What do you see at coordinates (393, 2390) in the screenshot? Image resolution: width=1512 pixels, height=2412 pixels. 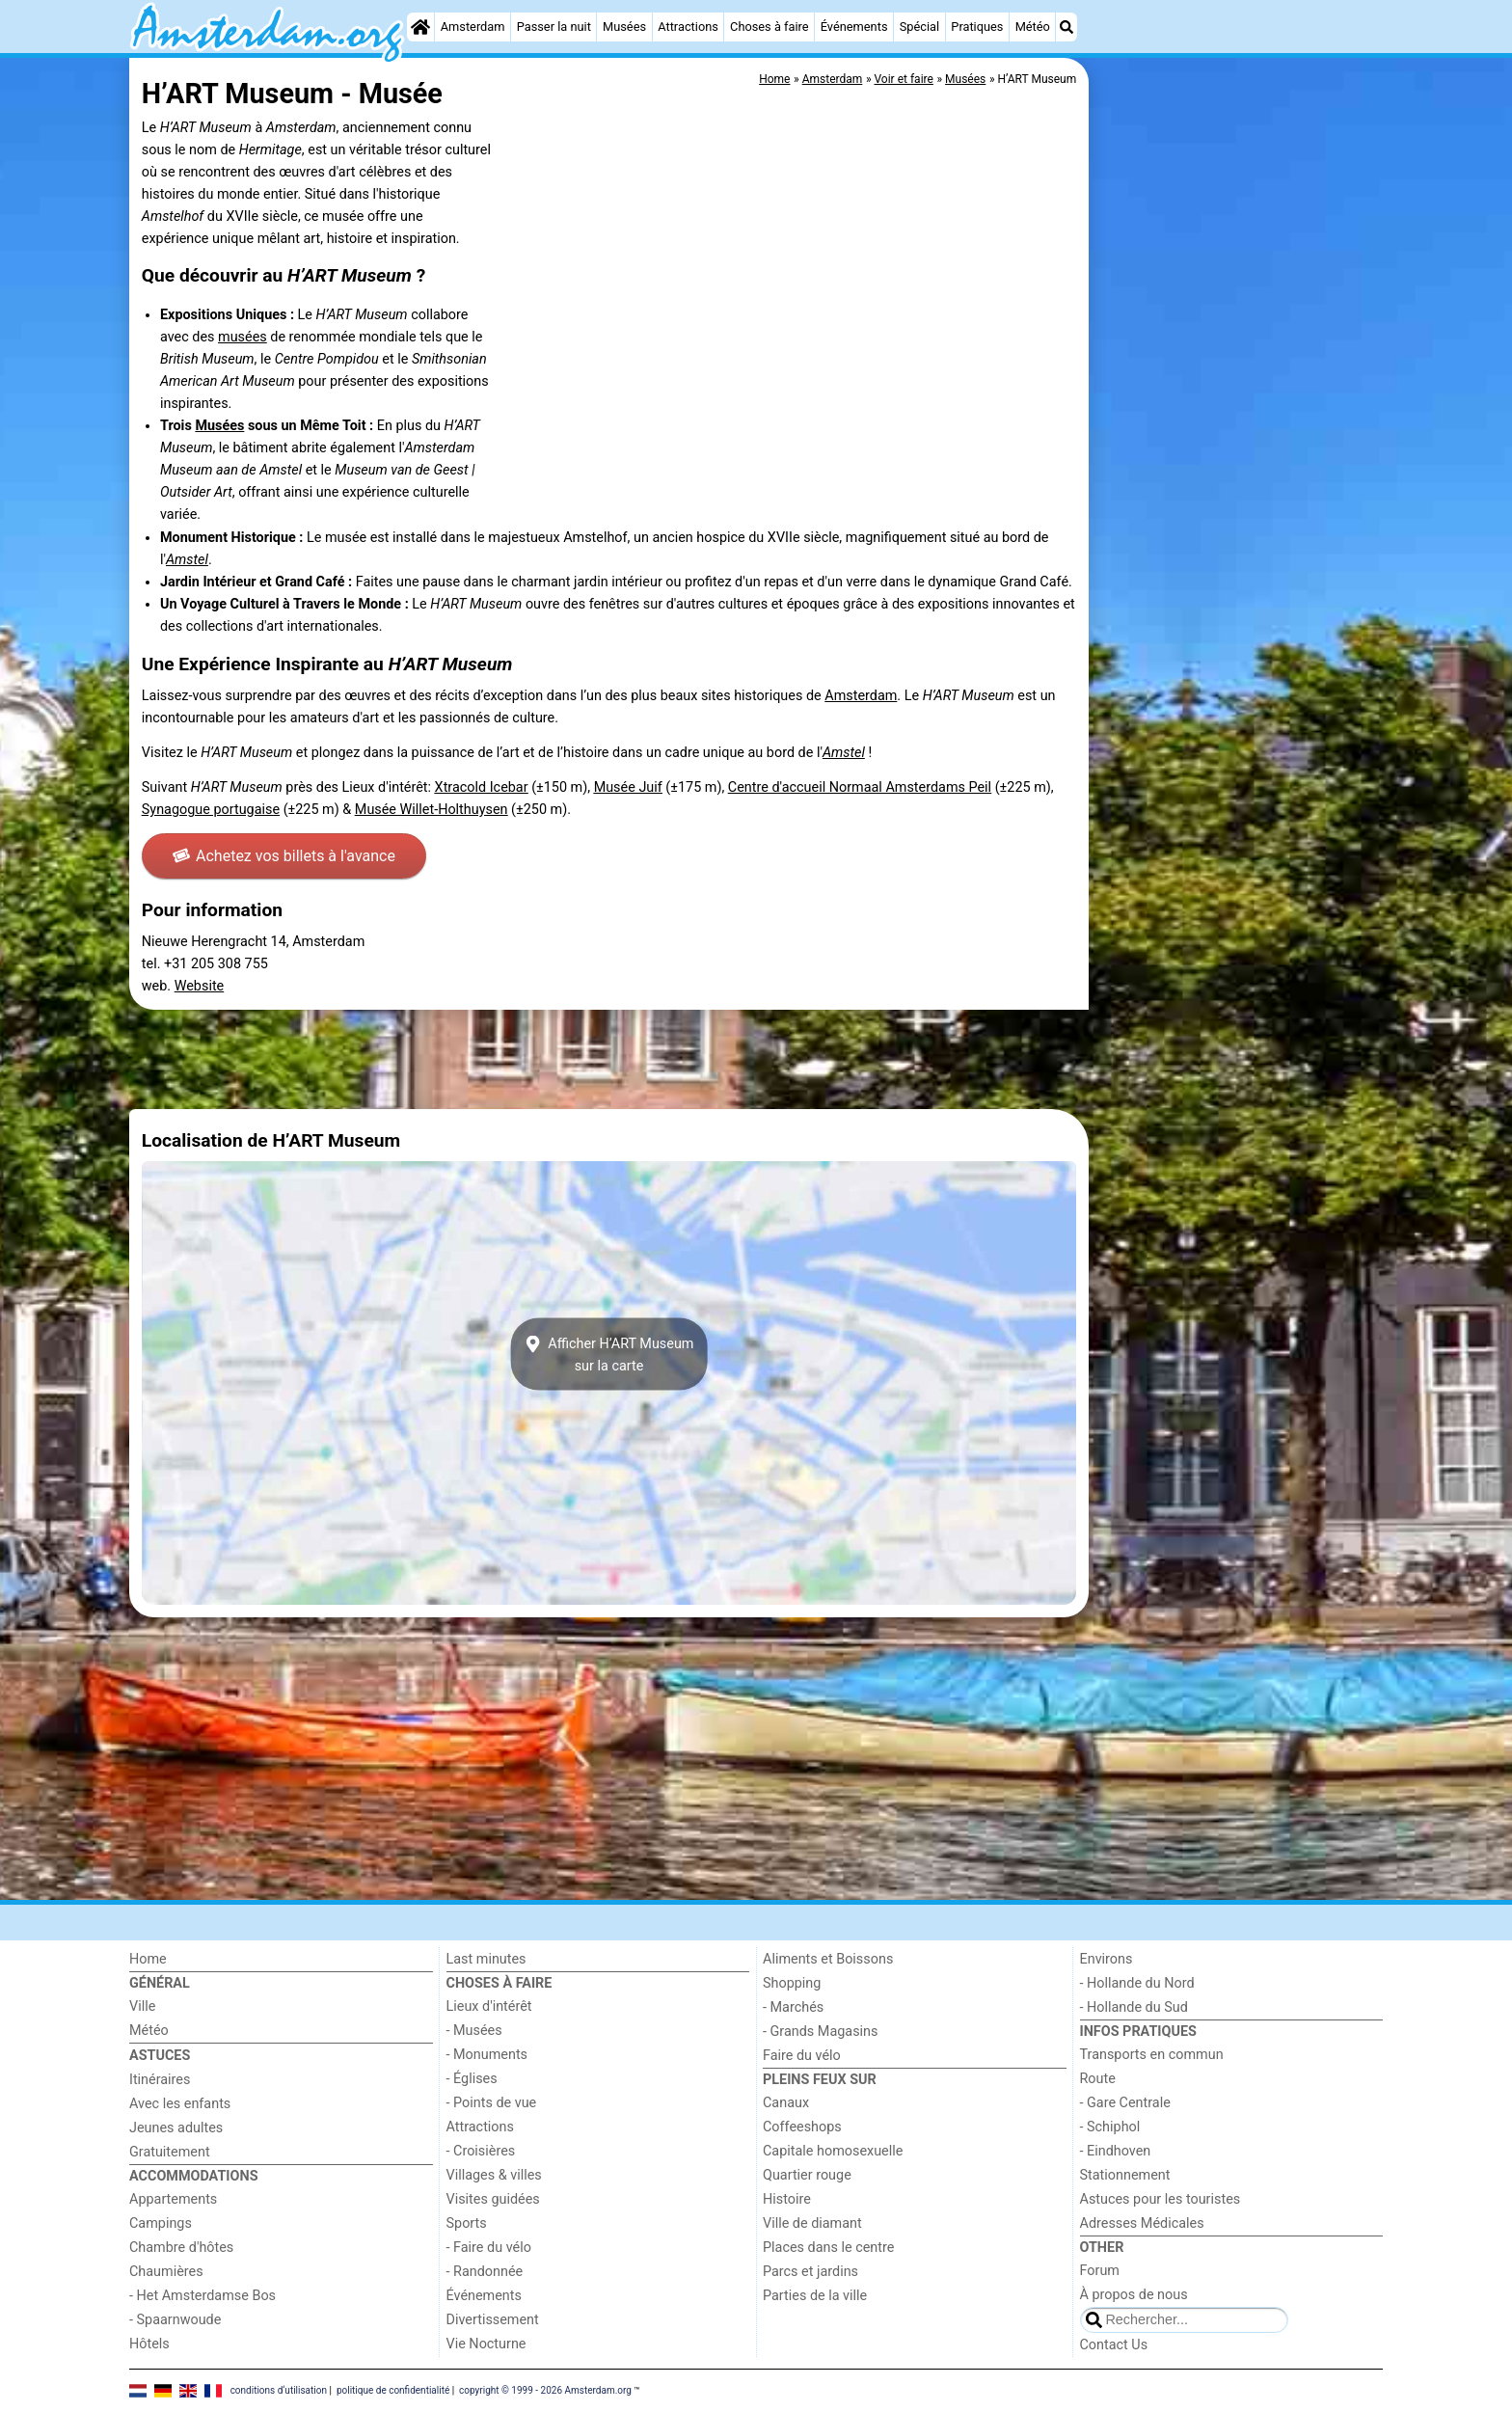 I see `politique de confidentialité` at bounding box center [393, 2390].